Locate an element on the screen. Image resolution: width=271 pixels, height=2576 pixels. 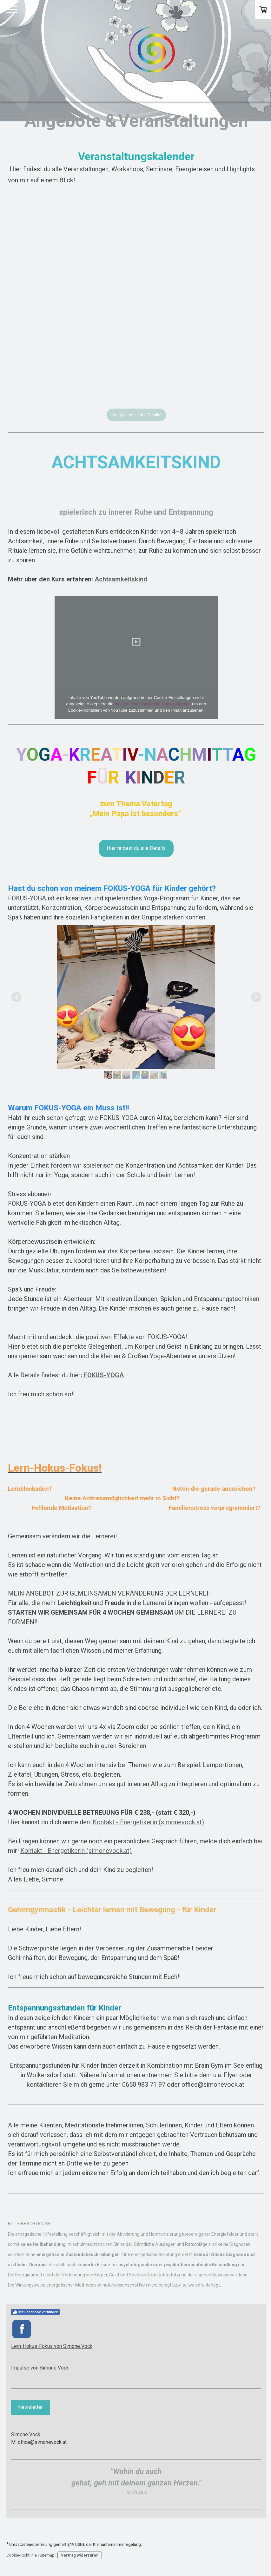
Mit Facebook verbinden is located at coordinates (35, 2312).